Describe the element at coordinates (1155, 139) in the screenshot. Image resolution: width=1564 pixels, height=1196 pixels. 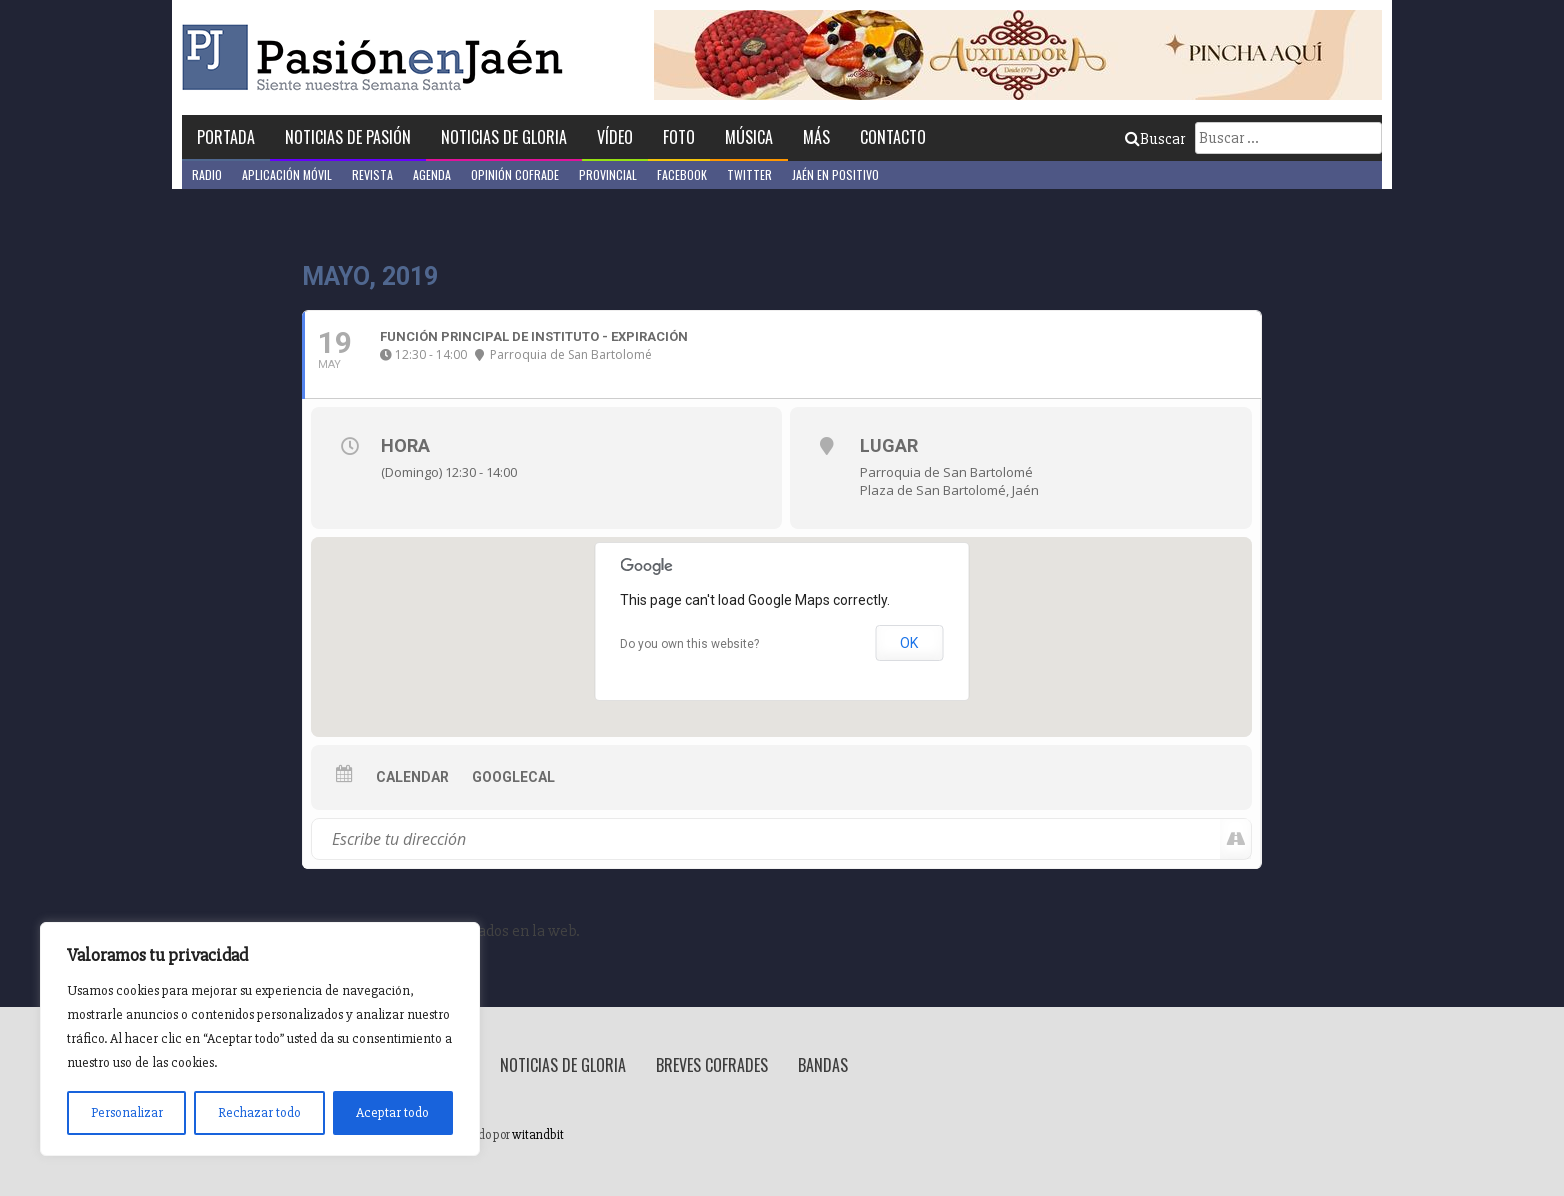
I see `Buscar` at that location.